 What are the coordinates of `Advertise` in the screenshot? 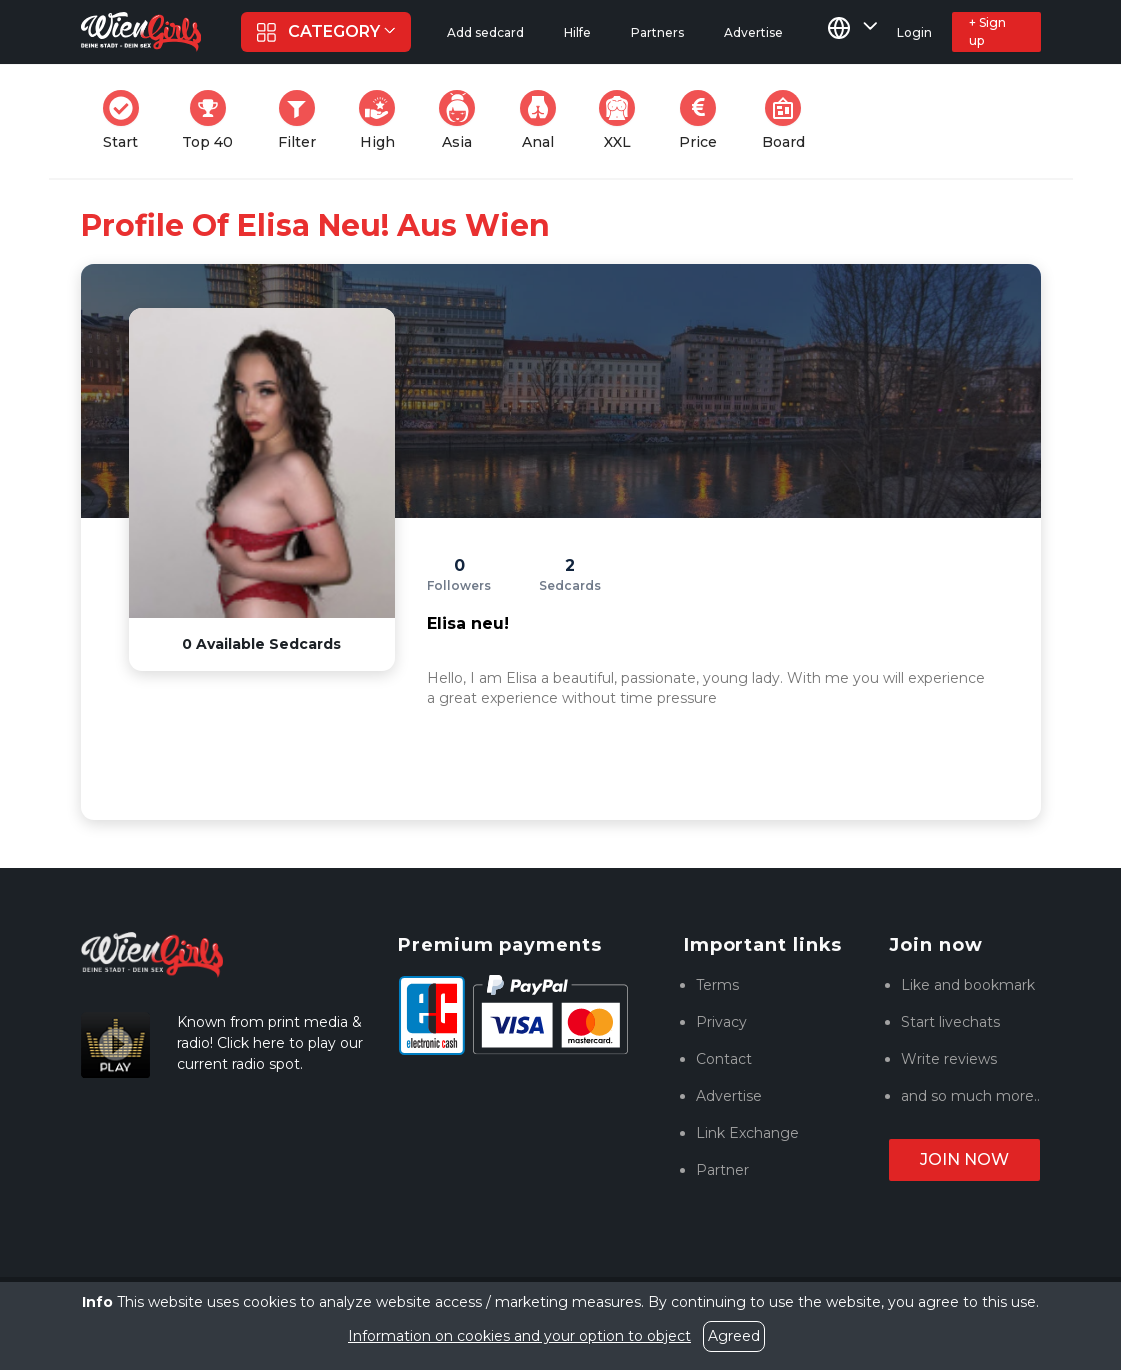 It's located at (729, 1096).